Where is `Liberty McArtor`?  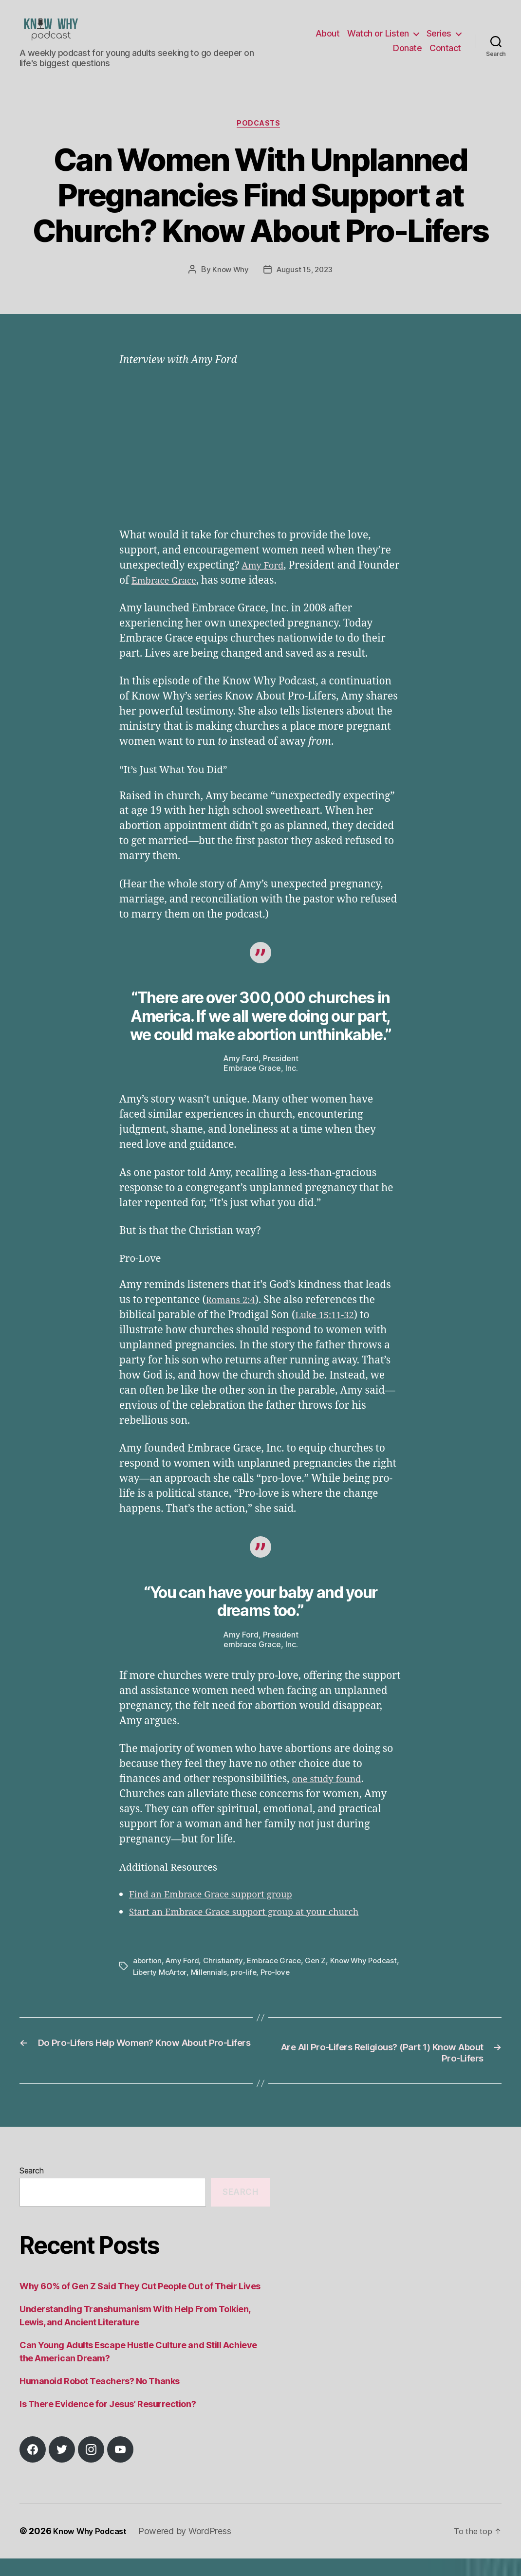
Liberty McArtor is located at coordinates (195, 1989).